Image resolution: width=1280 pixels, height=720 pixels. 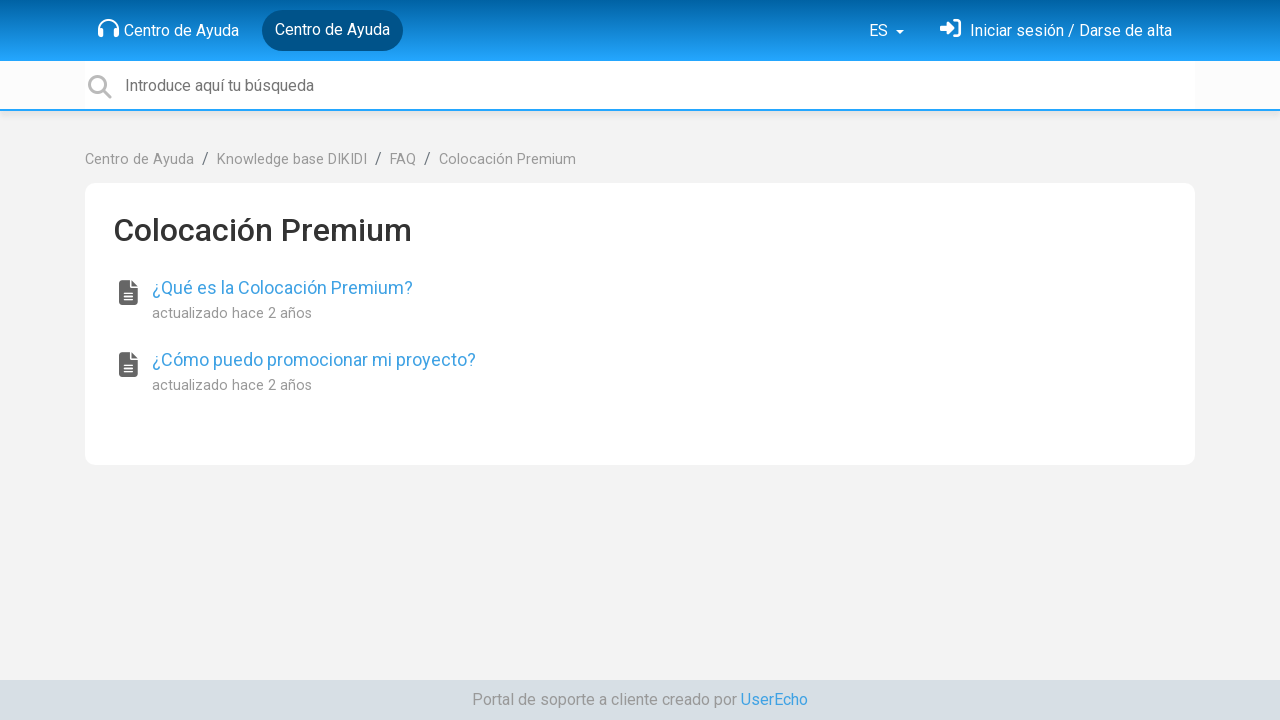 What do you see at coordinates (282, 287) in the screenshot?
I see `¿Qué es la Colocación Premium?` at bounding box center [282, 287].